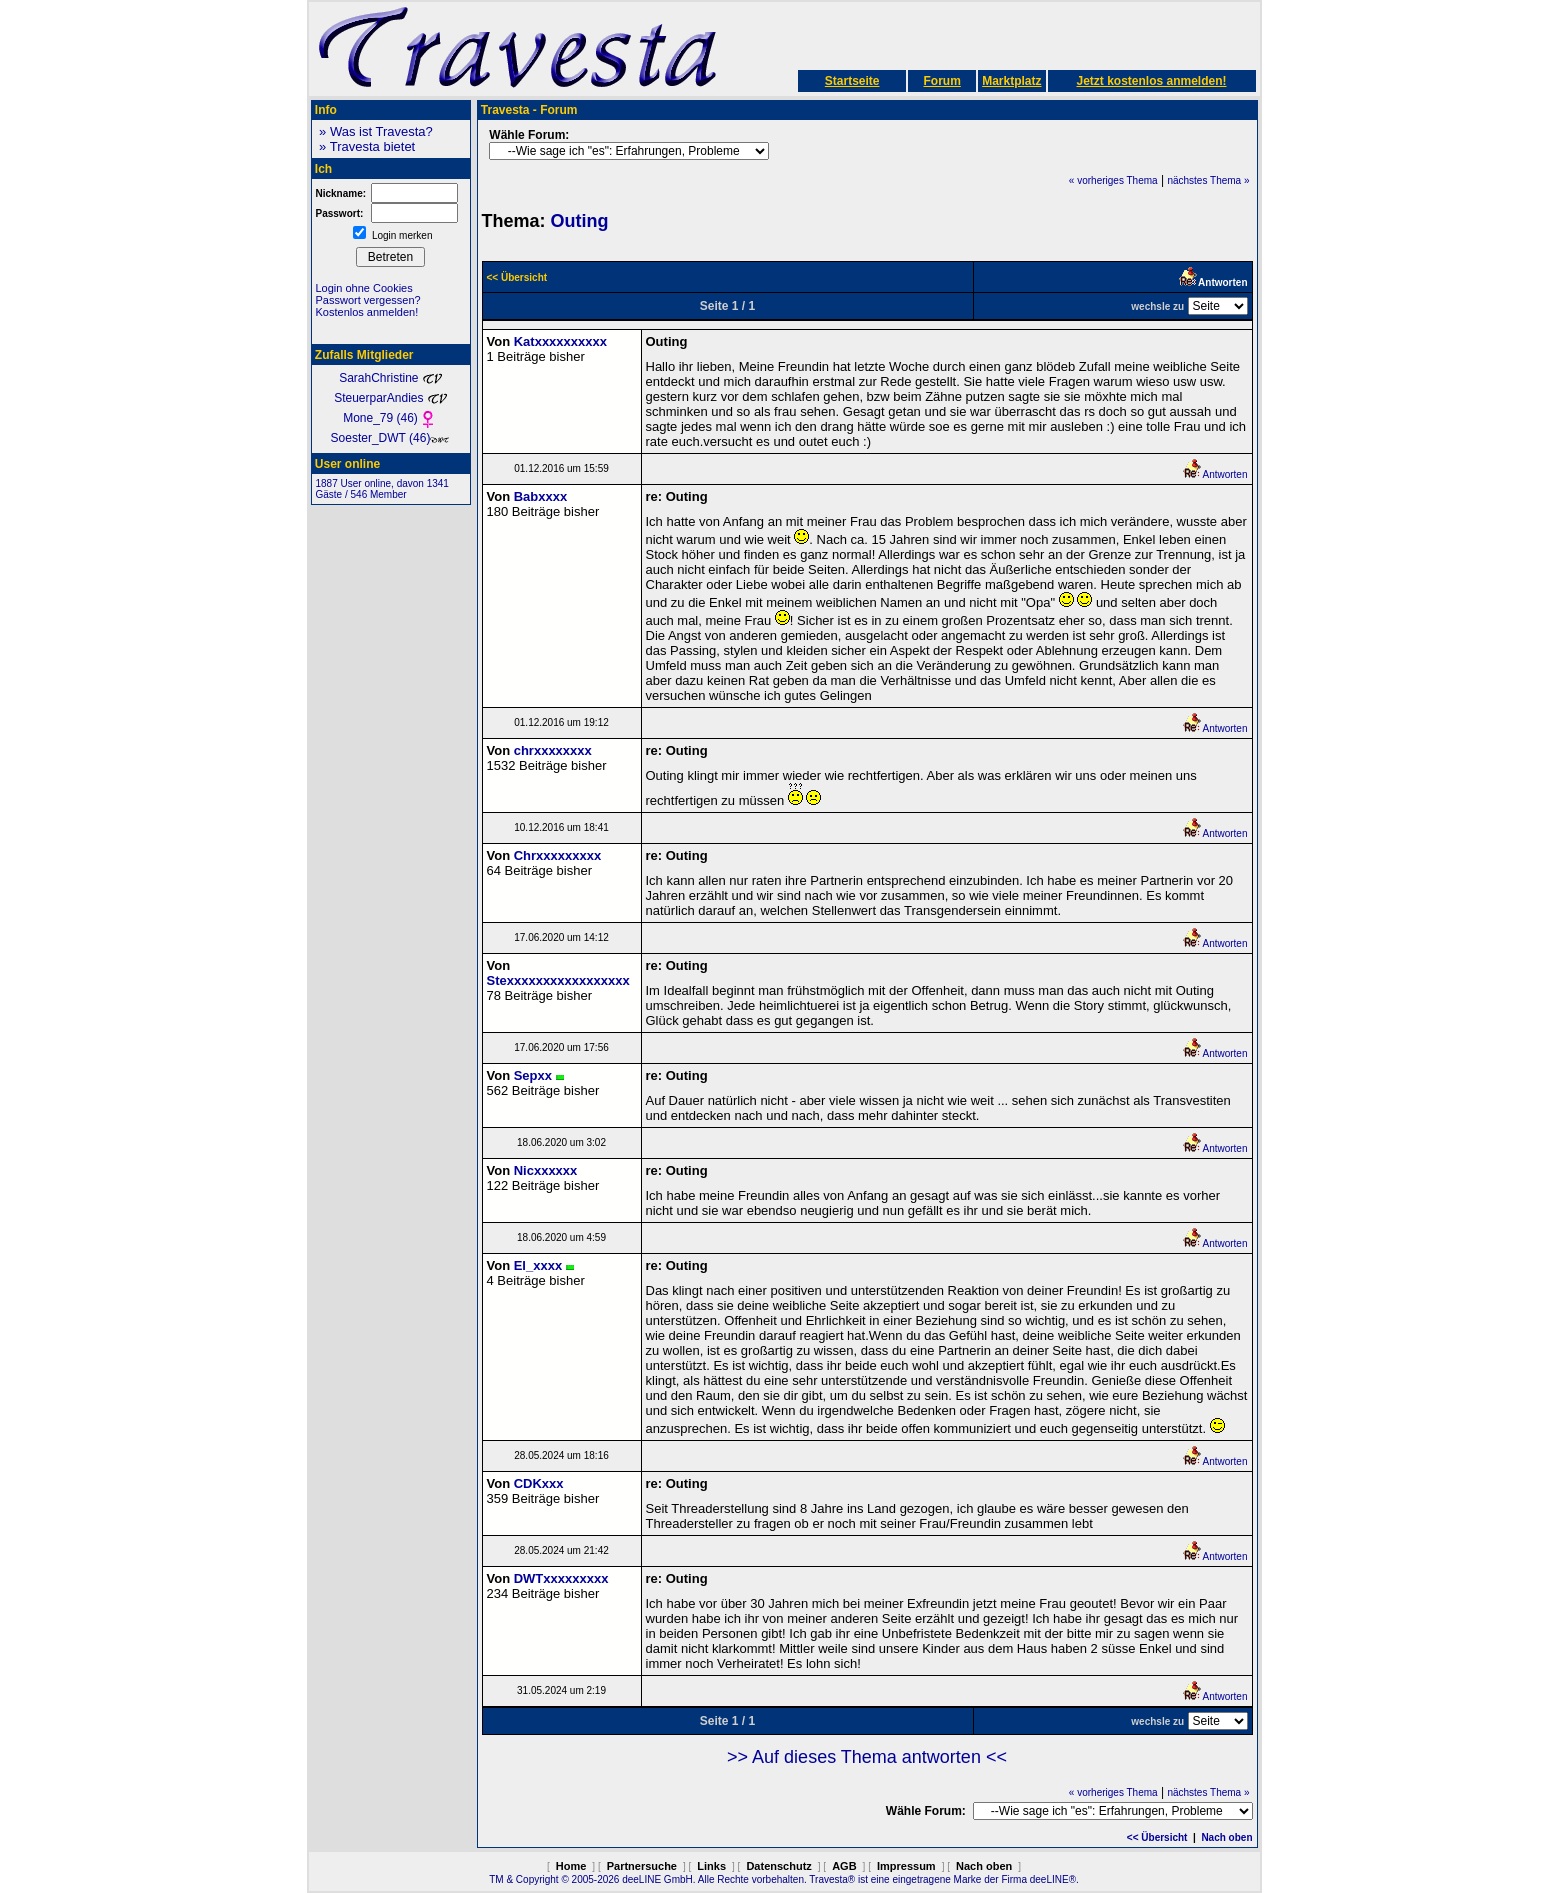  Describe the element at coordinates (778, 1866) in the screenshot. I see `Datenschutz` at that location.